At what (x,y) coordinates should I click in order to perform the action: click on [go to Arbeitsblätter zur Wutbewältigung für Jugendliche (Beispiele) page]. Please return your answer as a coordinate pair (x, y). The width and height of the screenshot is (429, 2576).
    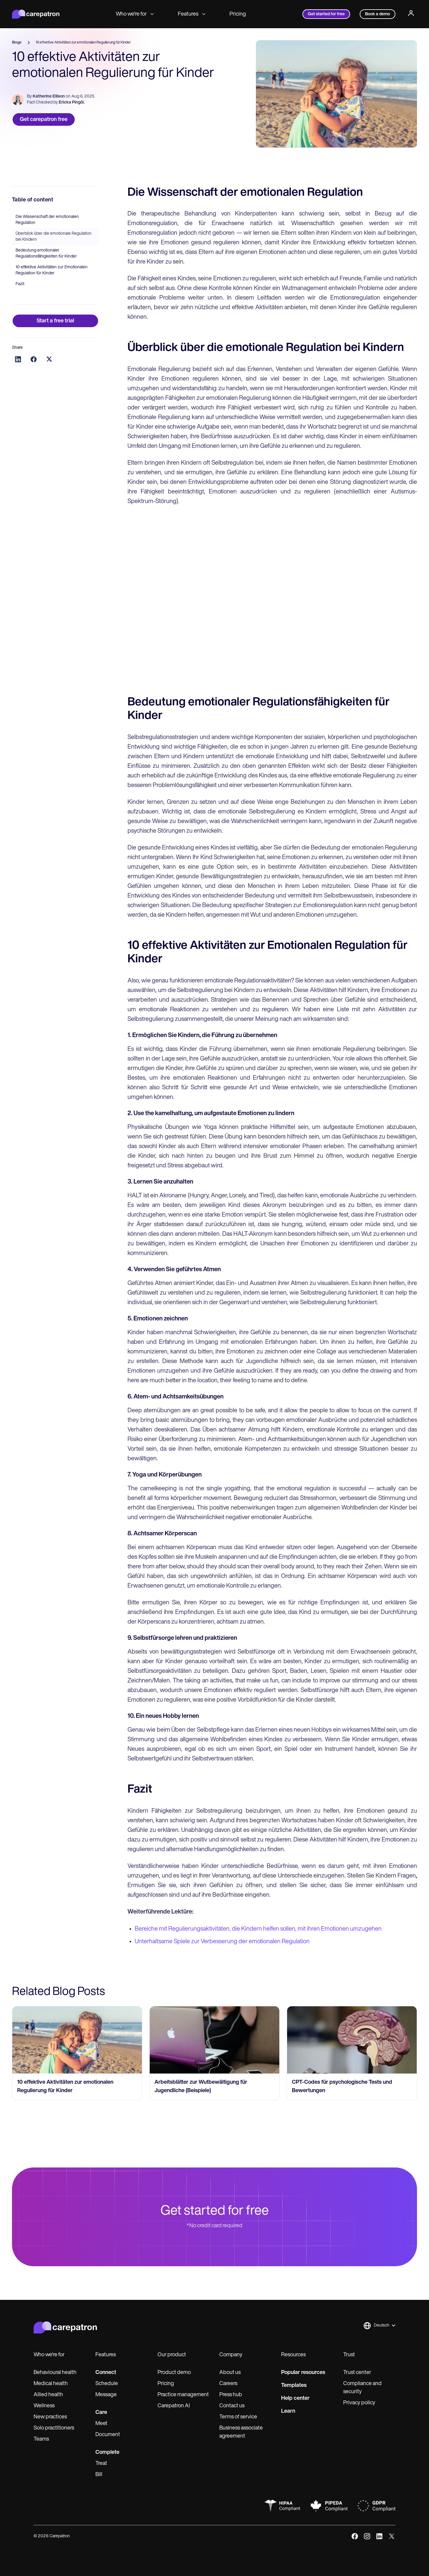
    Looking at the image, I should click on (214, 2040).